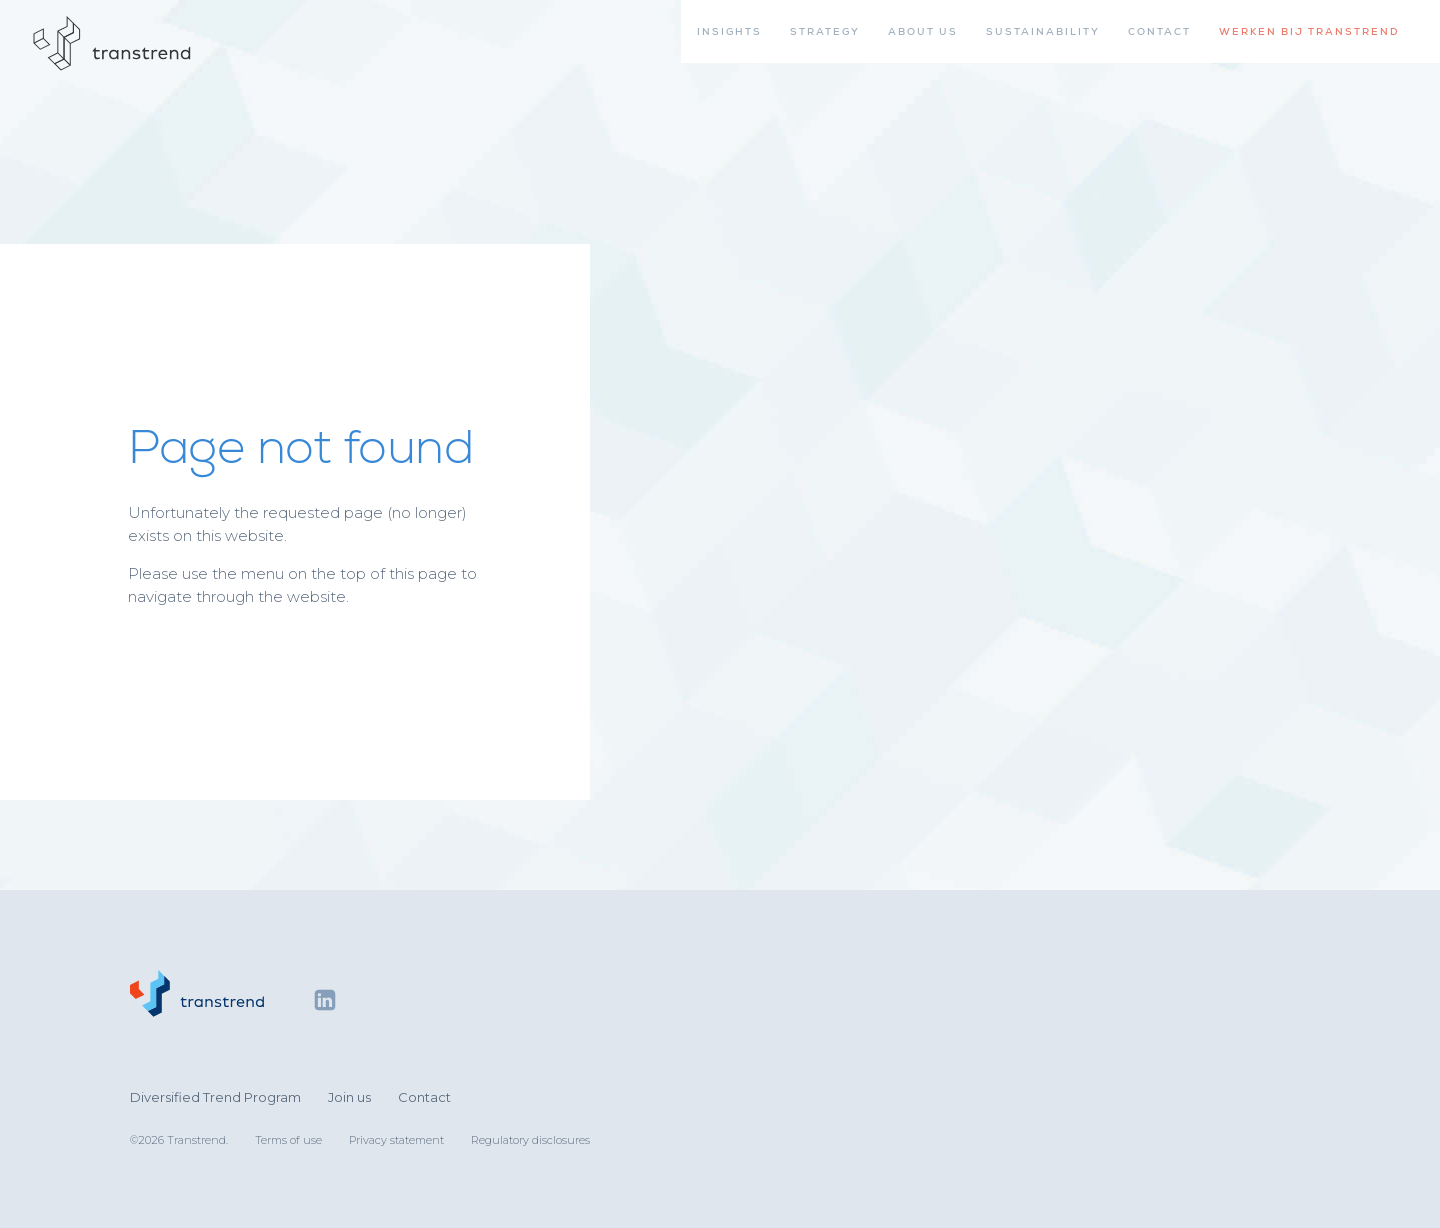 This screenshot has width=1440, height=1228. Describe the element at coordinates (349, 1097) in the screenshot. I see `Join us` at that location.